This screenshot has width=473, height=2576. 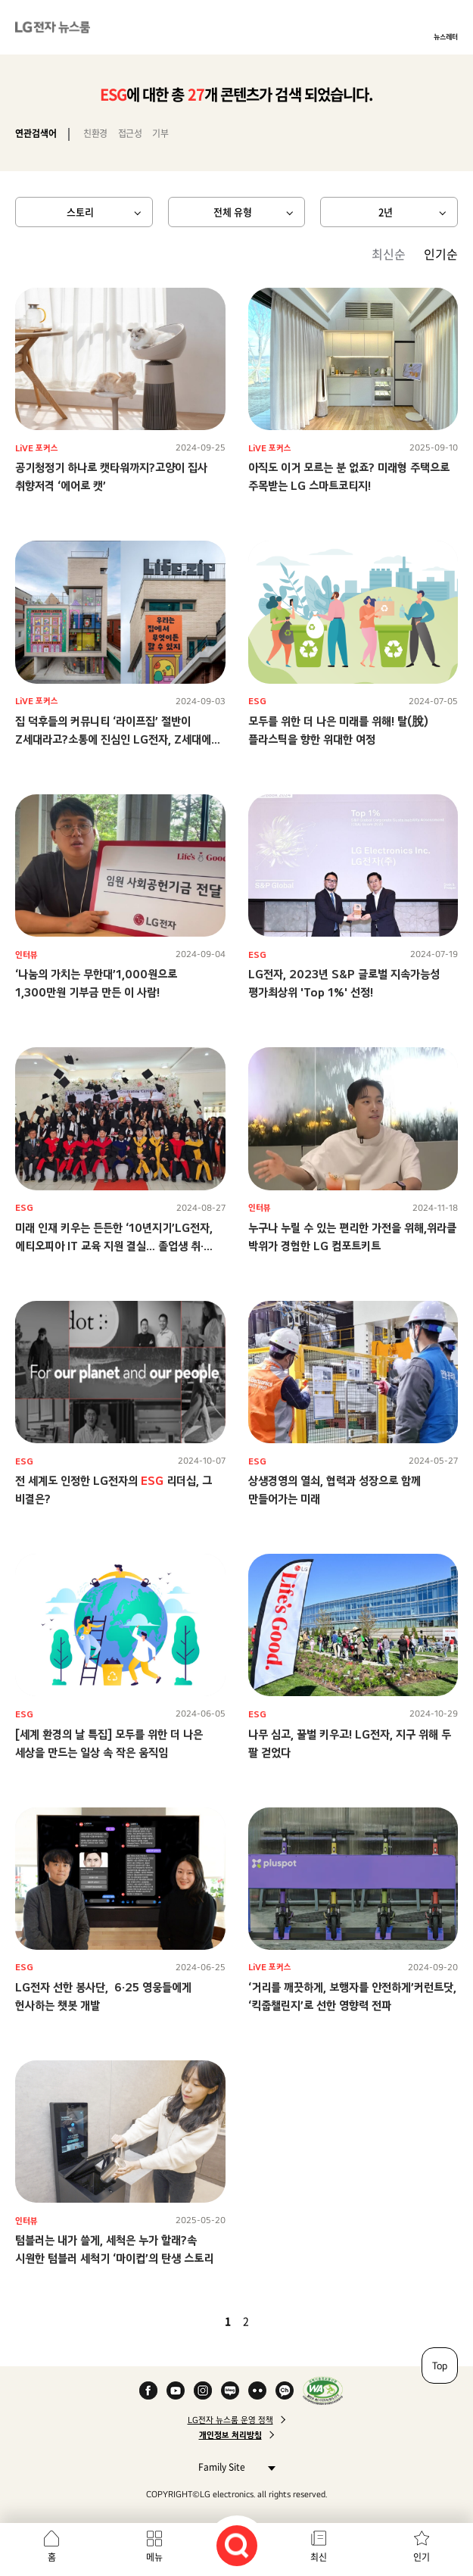 What do you see at coordinates (118, 739) in the screenshot?
I see `집 덕후들의 커뮤니티 ‘라이프집’ 절반이 Z세대라고?소통에 진심인 LG전자, Z세대에게 제대로 통했다!` at bounding box center [118, 739].